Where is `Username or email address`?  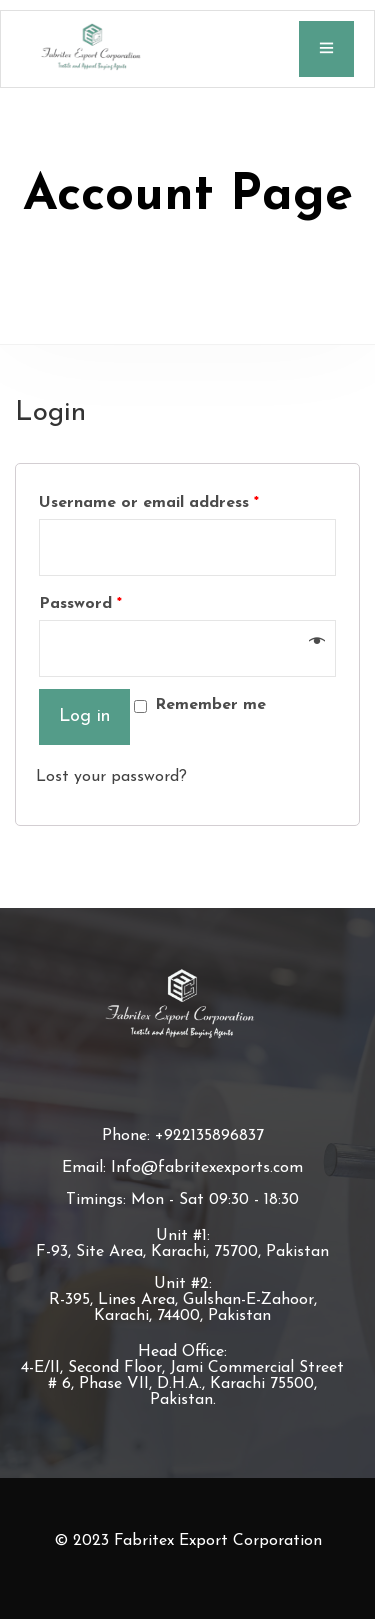 Username or email address is located at coordinates (149, 503).